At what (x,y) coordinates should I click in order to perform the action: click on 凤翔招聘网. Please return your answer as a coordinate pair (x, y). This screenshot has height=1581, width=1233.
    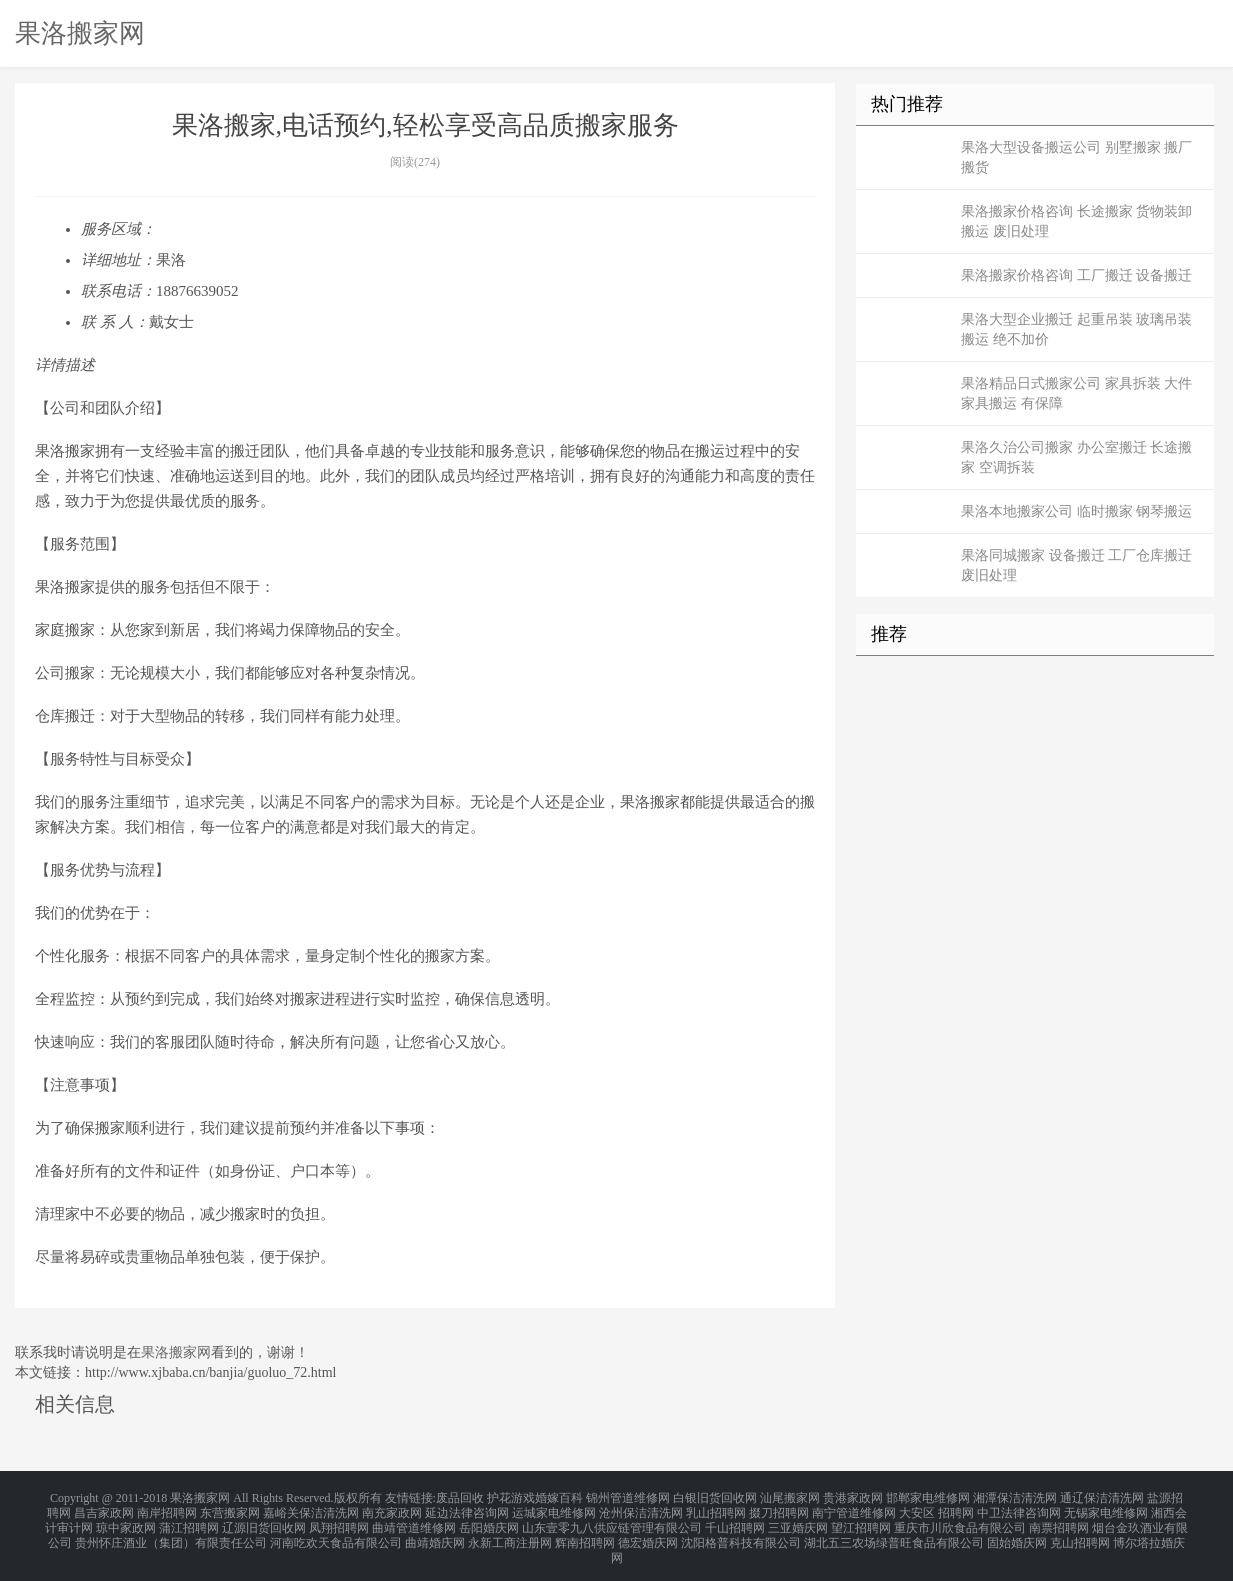
    Looking at the image, I should click on (339, 1521).